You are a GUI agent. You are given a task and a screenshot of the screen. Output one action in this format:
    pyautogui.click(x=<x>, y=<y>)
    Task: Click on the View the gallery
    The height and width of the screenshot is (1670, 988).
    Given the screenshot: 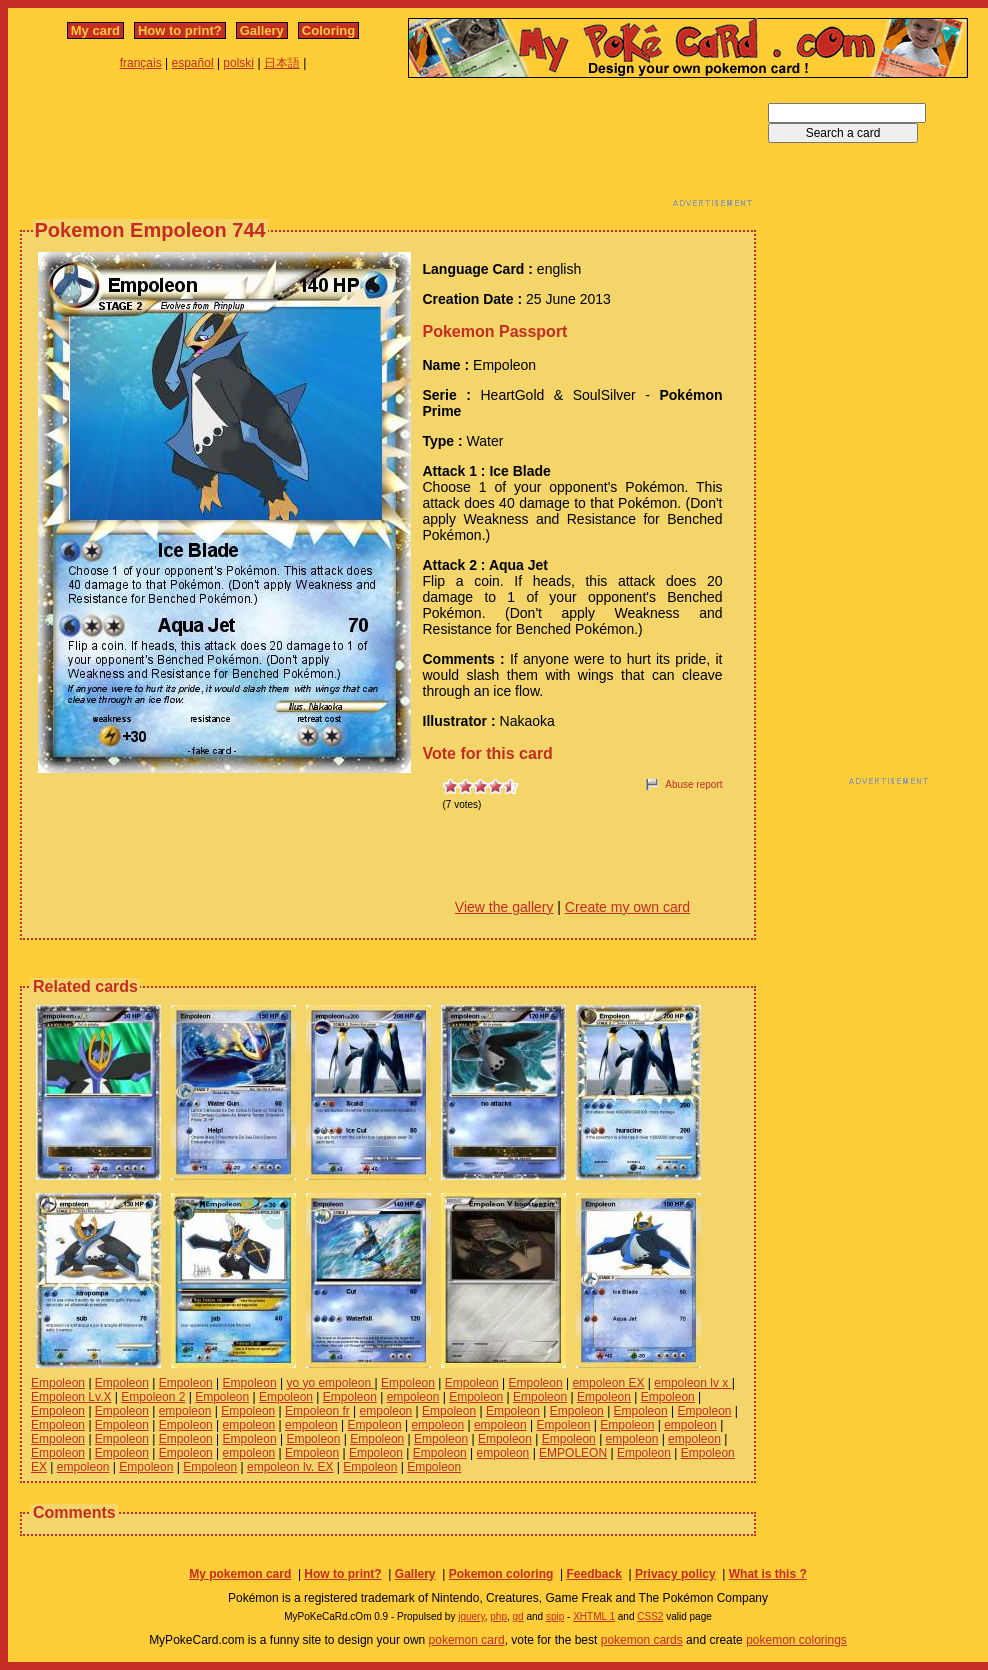 What is the action you would take?
    pyautogui.click(x=504, y=907)
    